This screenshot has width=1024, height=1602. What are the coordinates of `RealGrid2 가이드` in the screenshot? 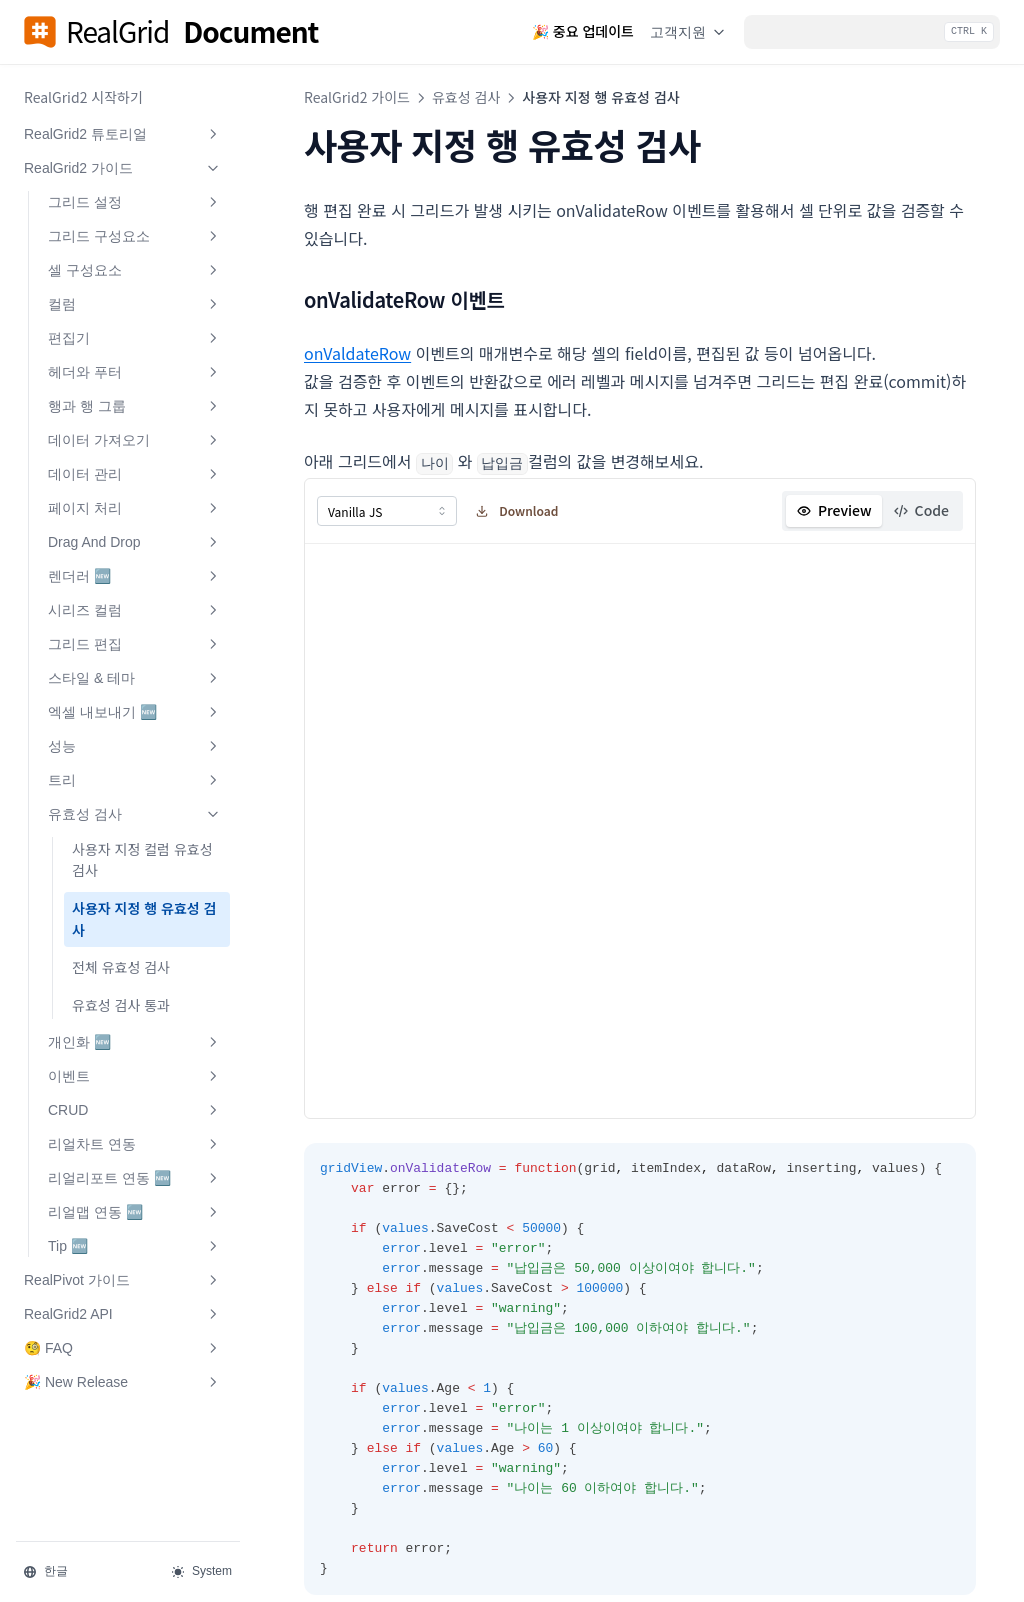 It's located at (123, 168).